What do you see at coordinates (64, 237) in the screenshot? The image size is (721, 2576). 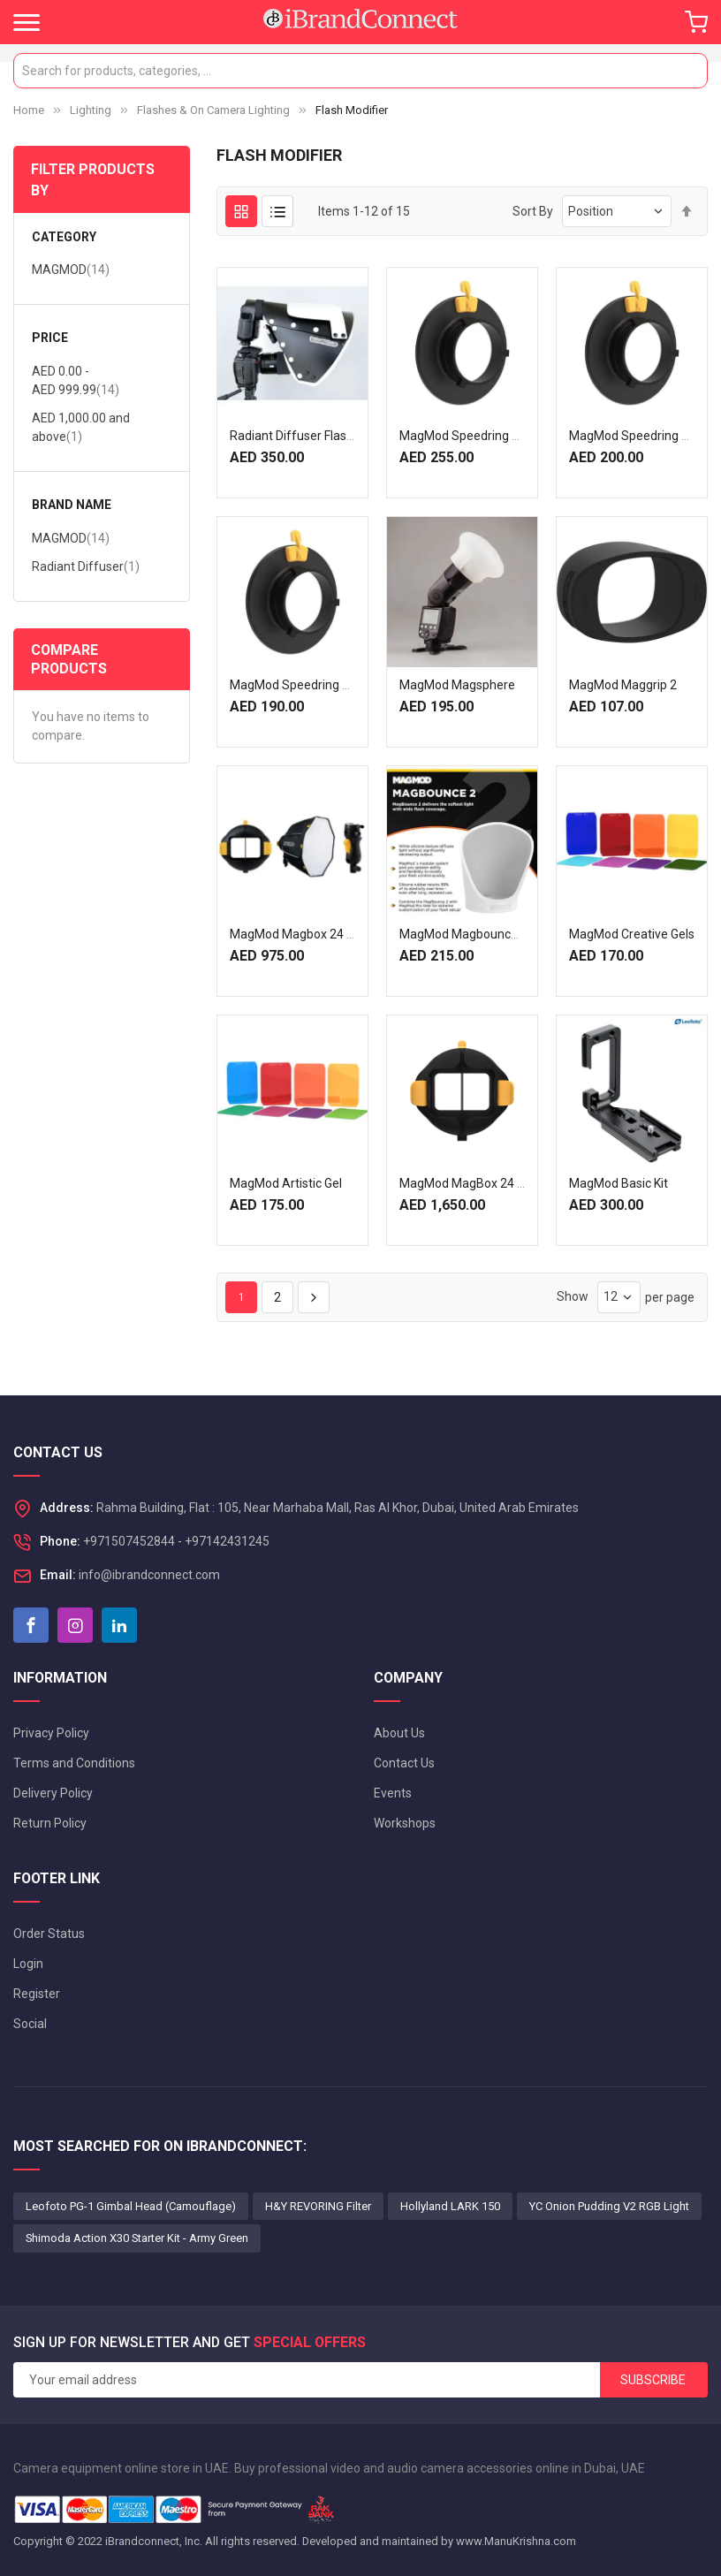 I see `Category [tab]` at bounding box center [64, 237].